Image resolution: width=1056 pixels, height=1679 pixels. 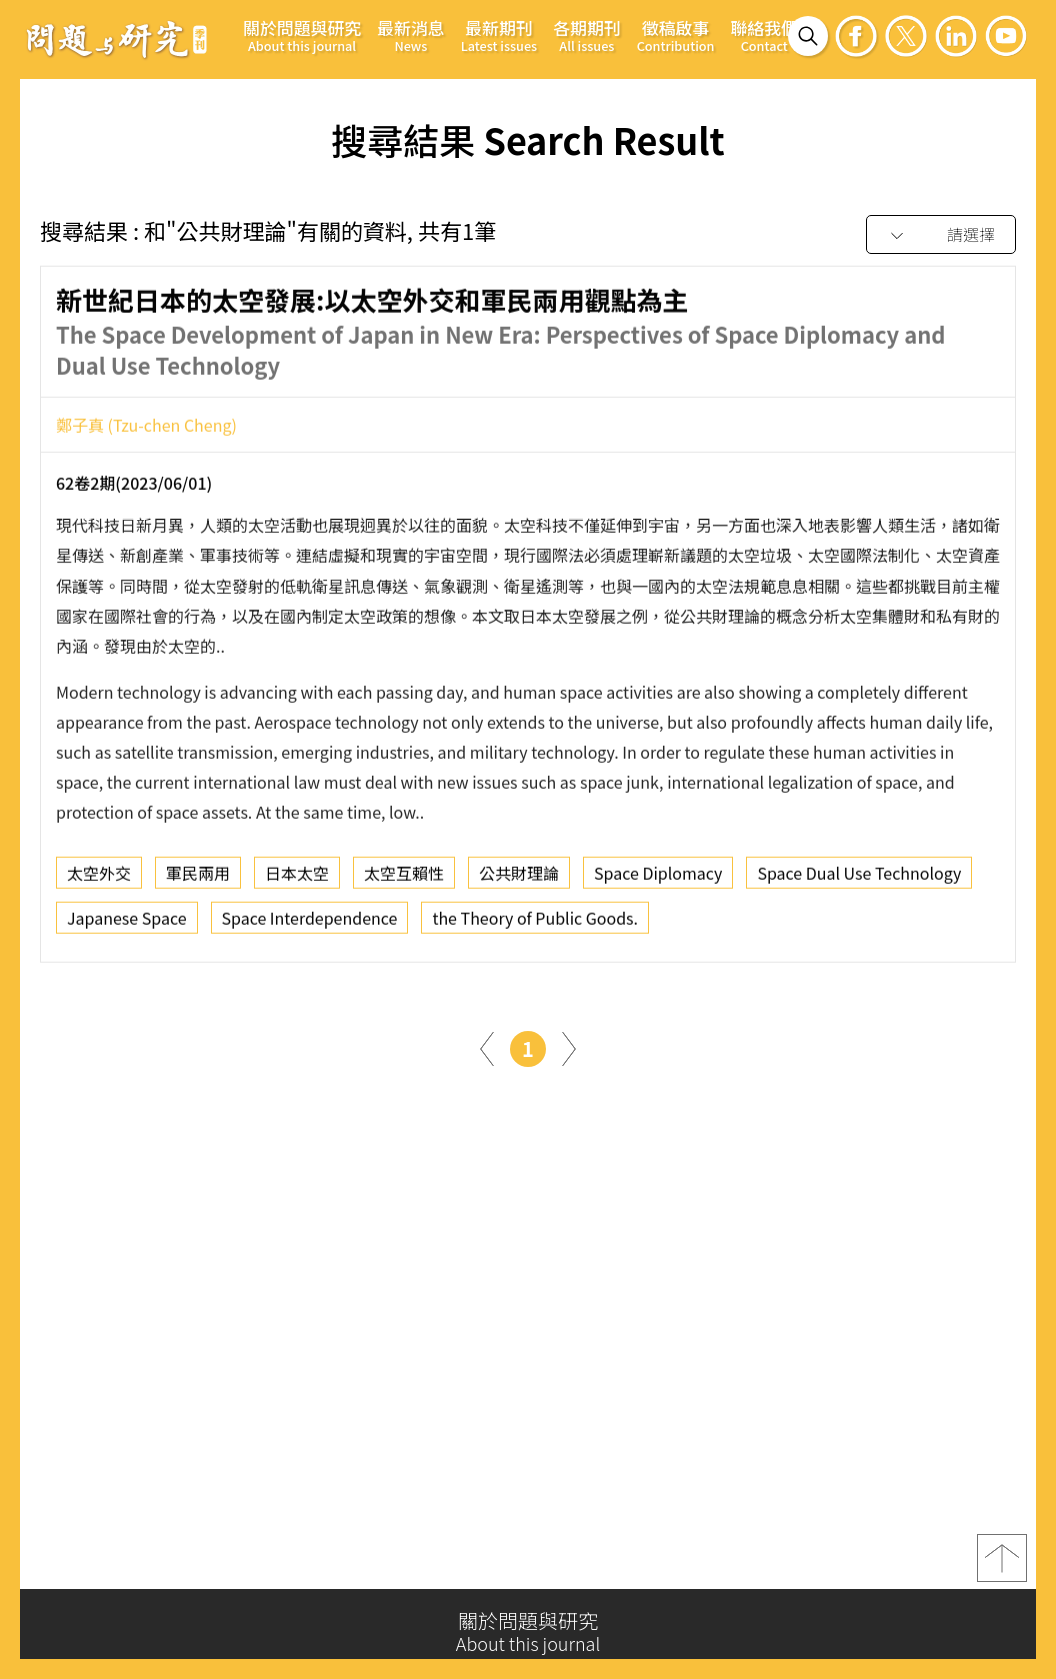 What do you see at coordinates (676, 35) in the screenshot?
I see `徵稿啟事` at bounding box center [676, 35].